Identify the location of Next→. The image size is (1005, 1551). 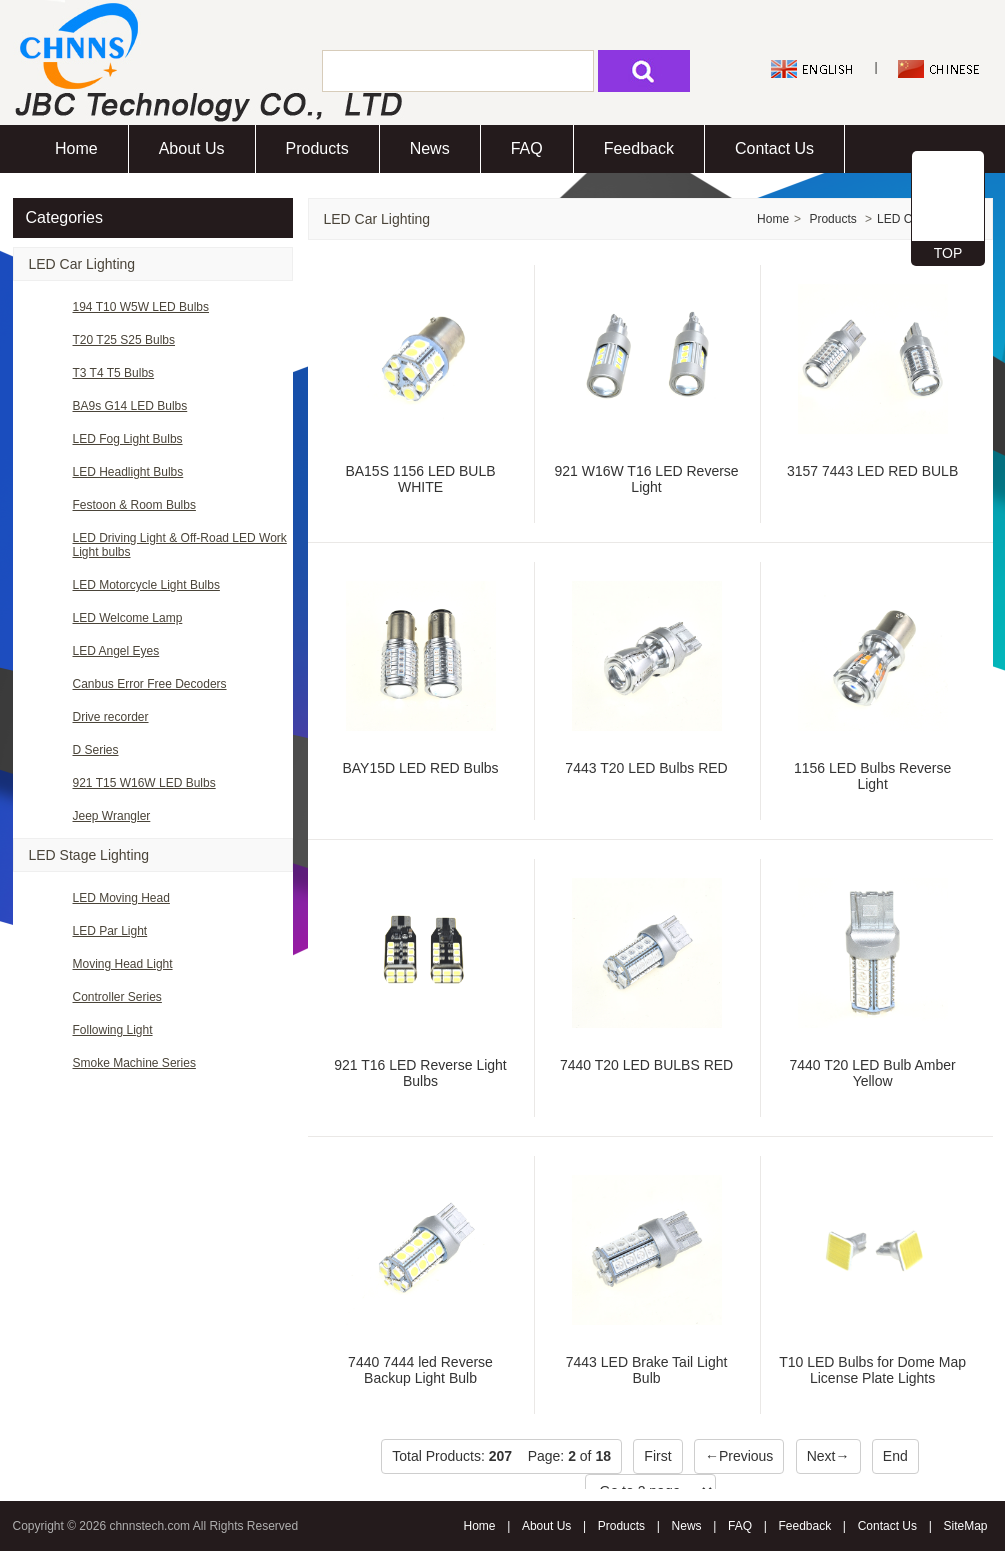
(828, 1456).